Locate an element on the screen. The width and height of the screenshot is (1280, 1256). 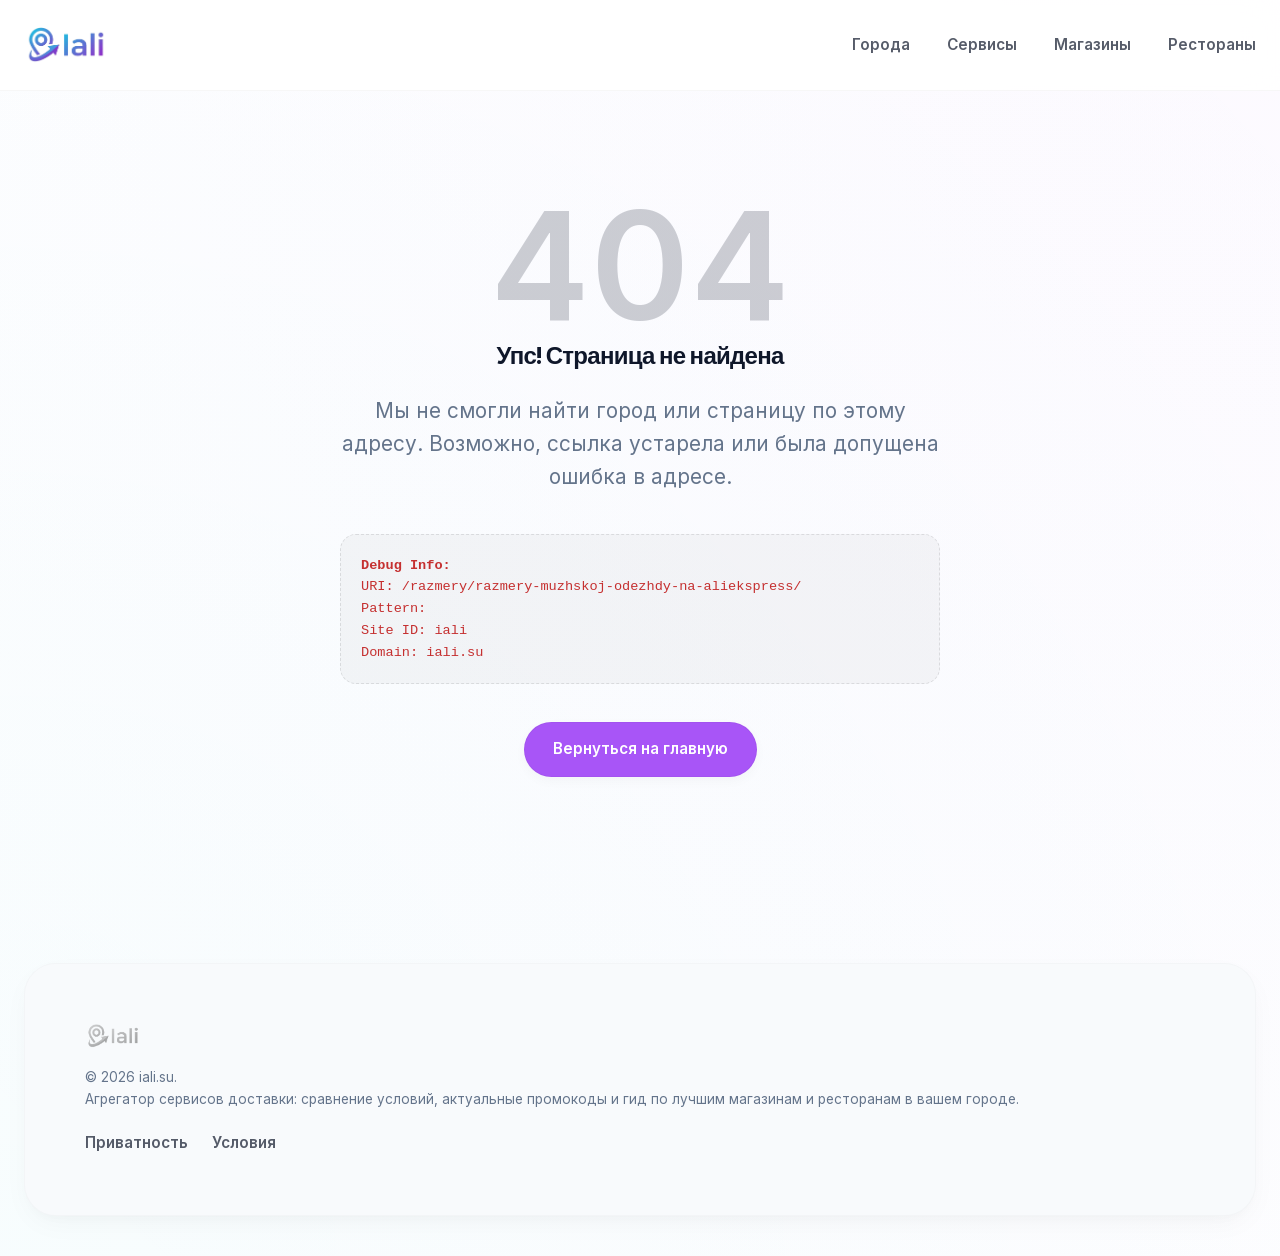
Приватность is located at coordinates (136, 1142).